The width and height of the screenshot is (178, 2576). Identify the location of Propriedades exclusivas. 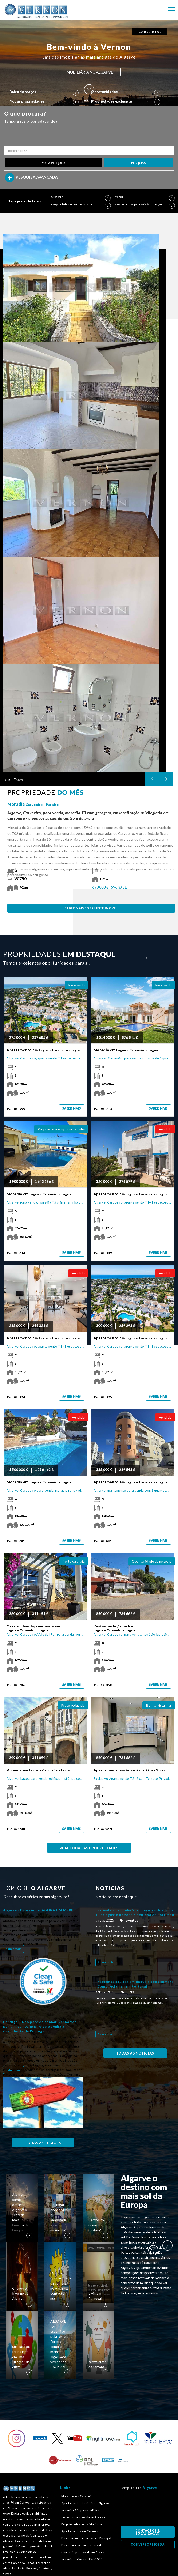
(125, 101).